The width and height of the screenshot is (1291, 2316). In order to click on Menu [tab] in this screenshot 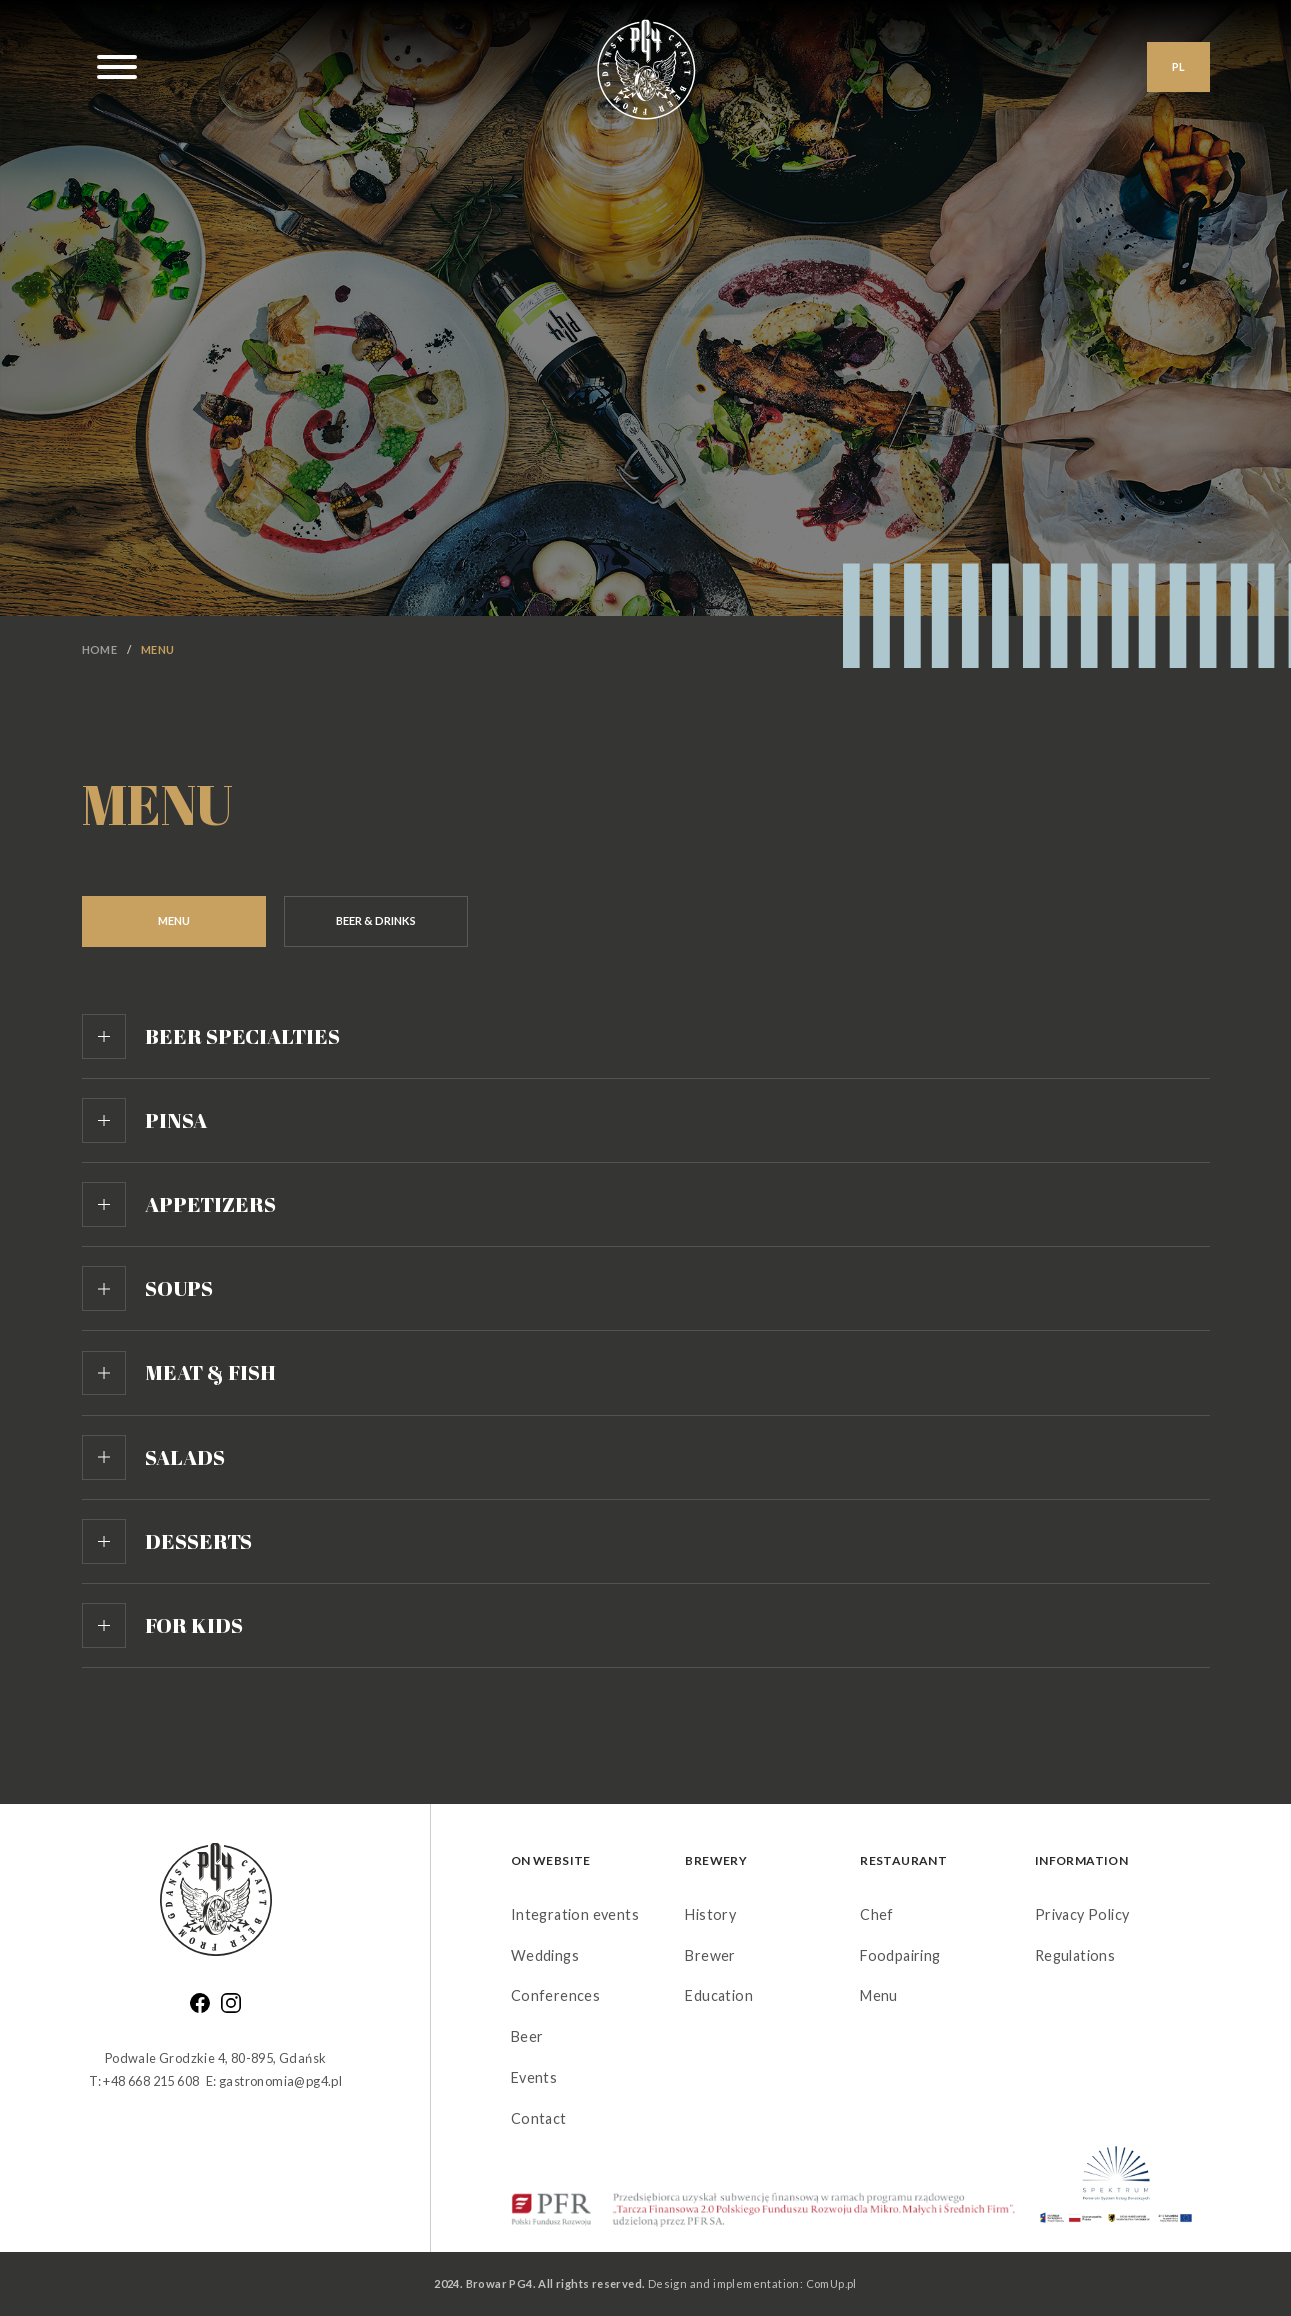, I will do `click(174, 920)`.